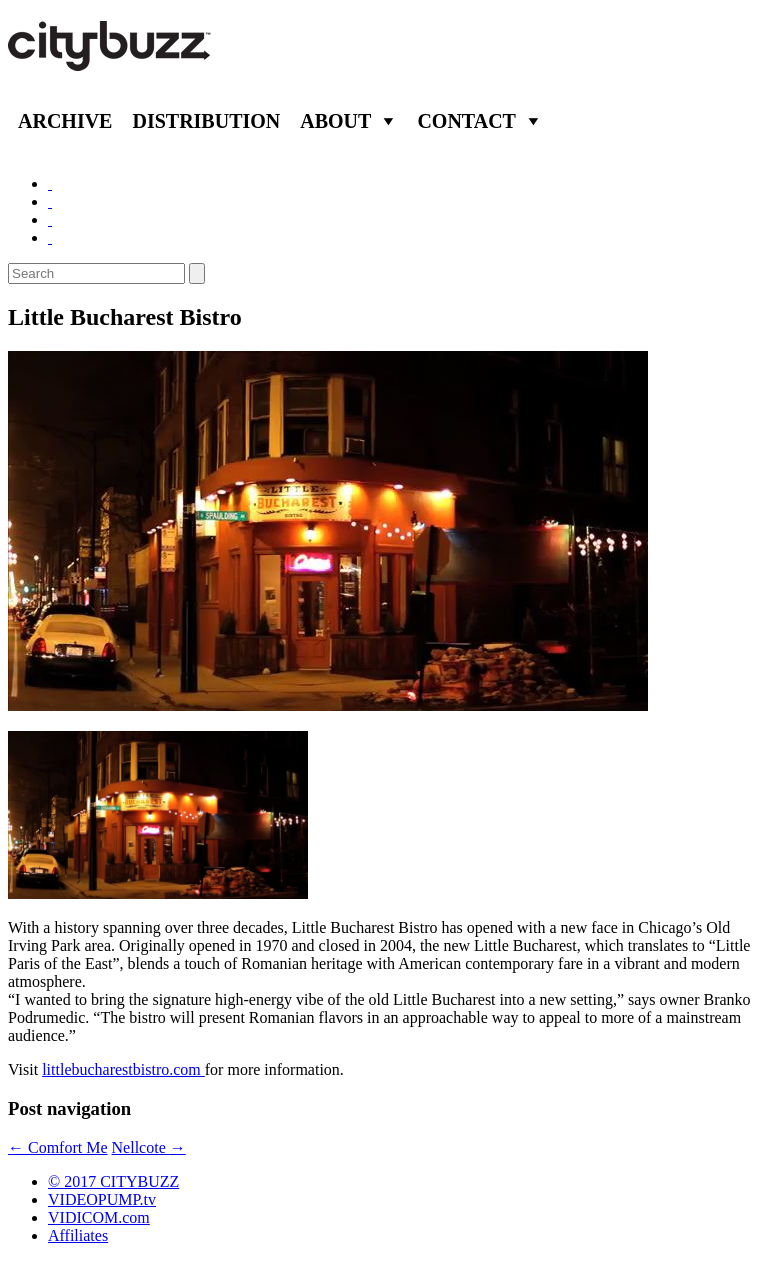  I want to click on About, so click(335, 121).